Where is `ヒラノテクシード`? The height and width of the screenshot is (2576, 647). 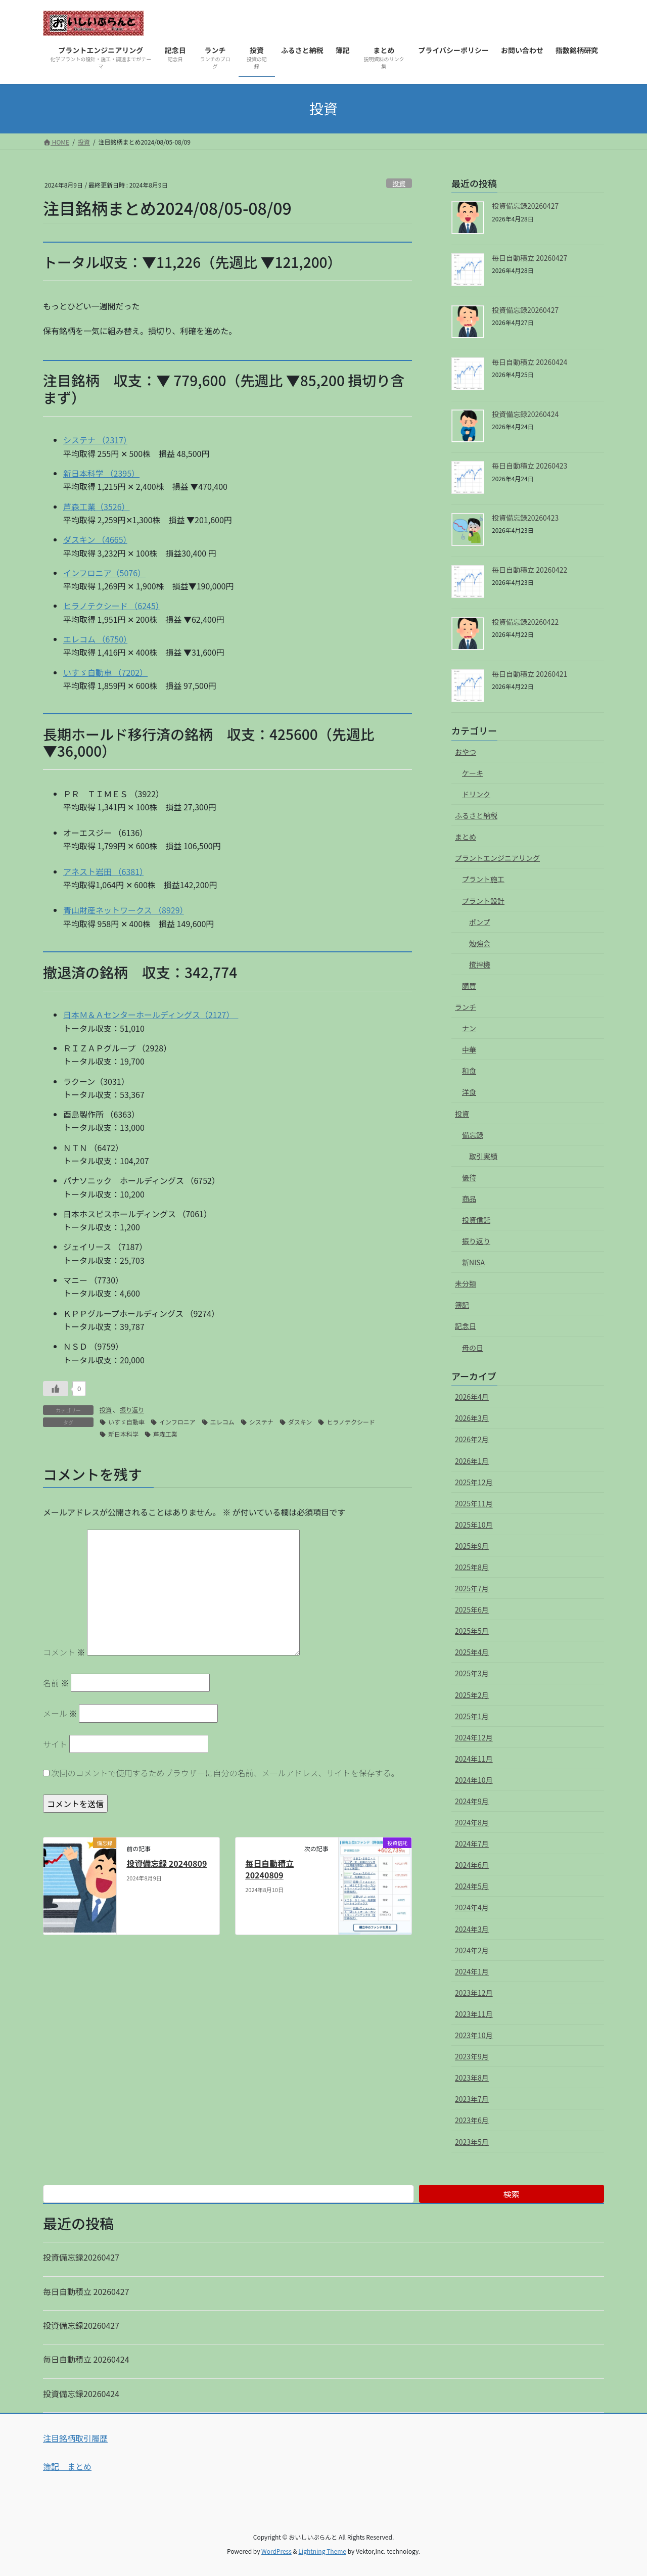
ヒラノテクシード is located at coordinates (351, 1421).